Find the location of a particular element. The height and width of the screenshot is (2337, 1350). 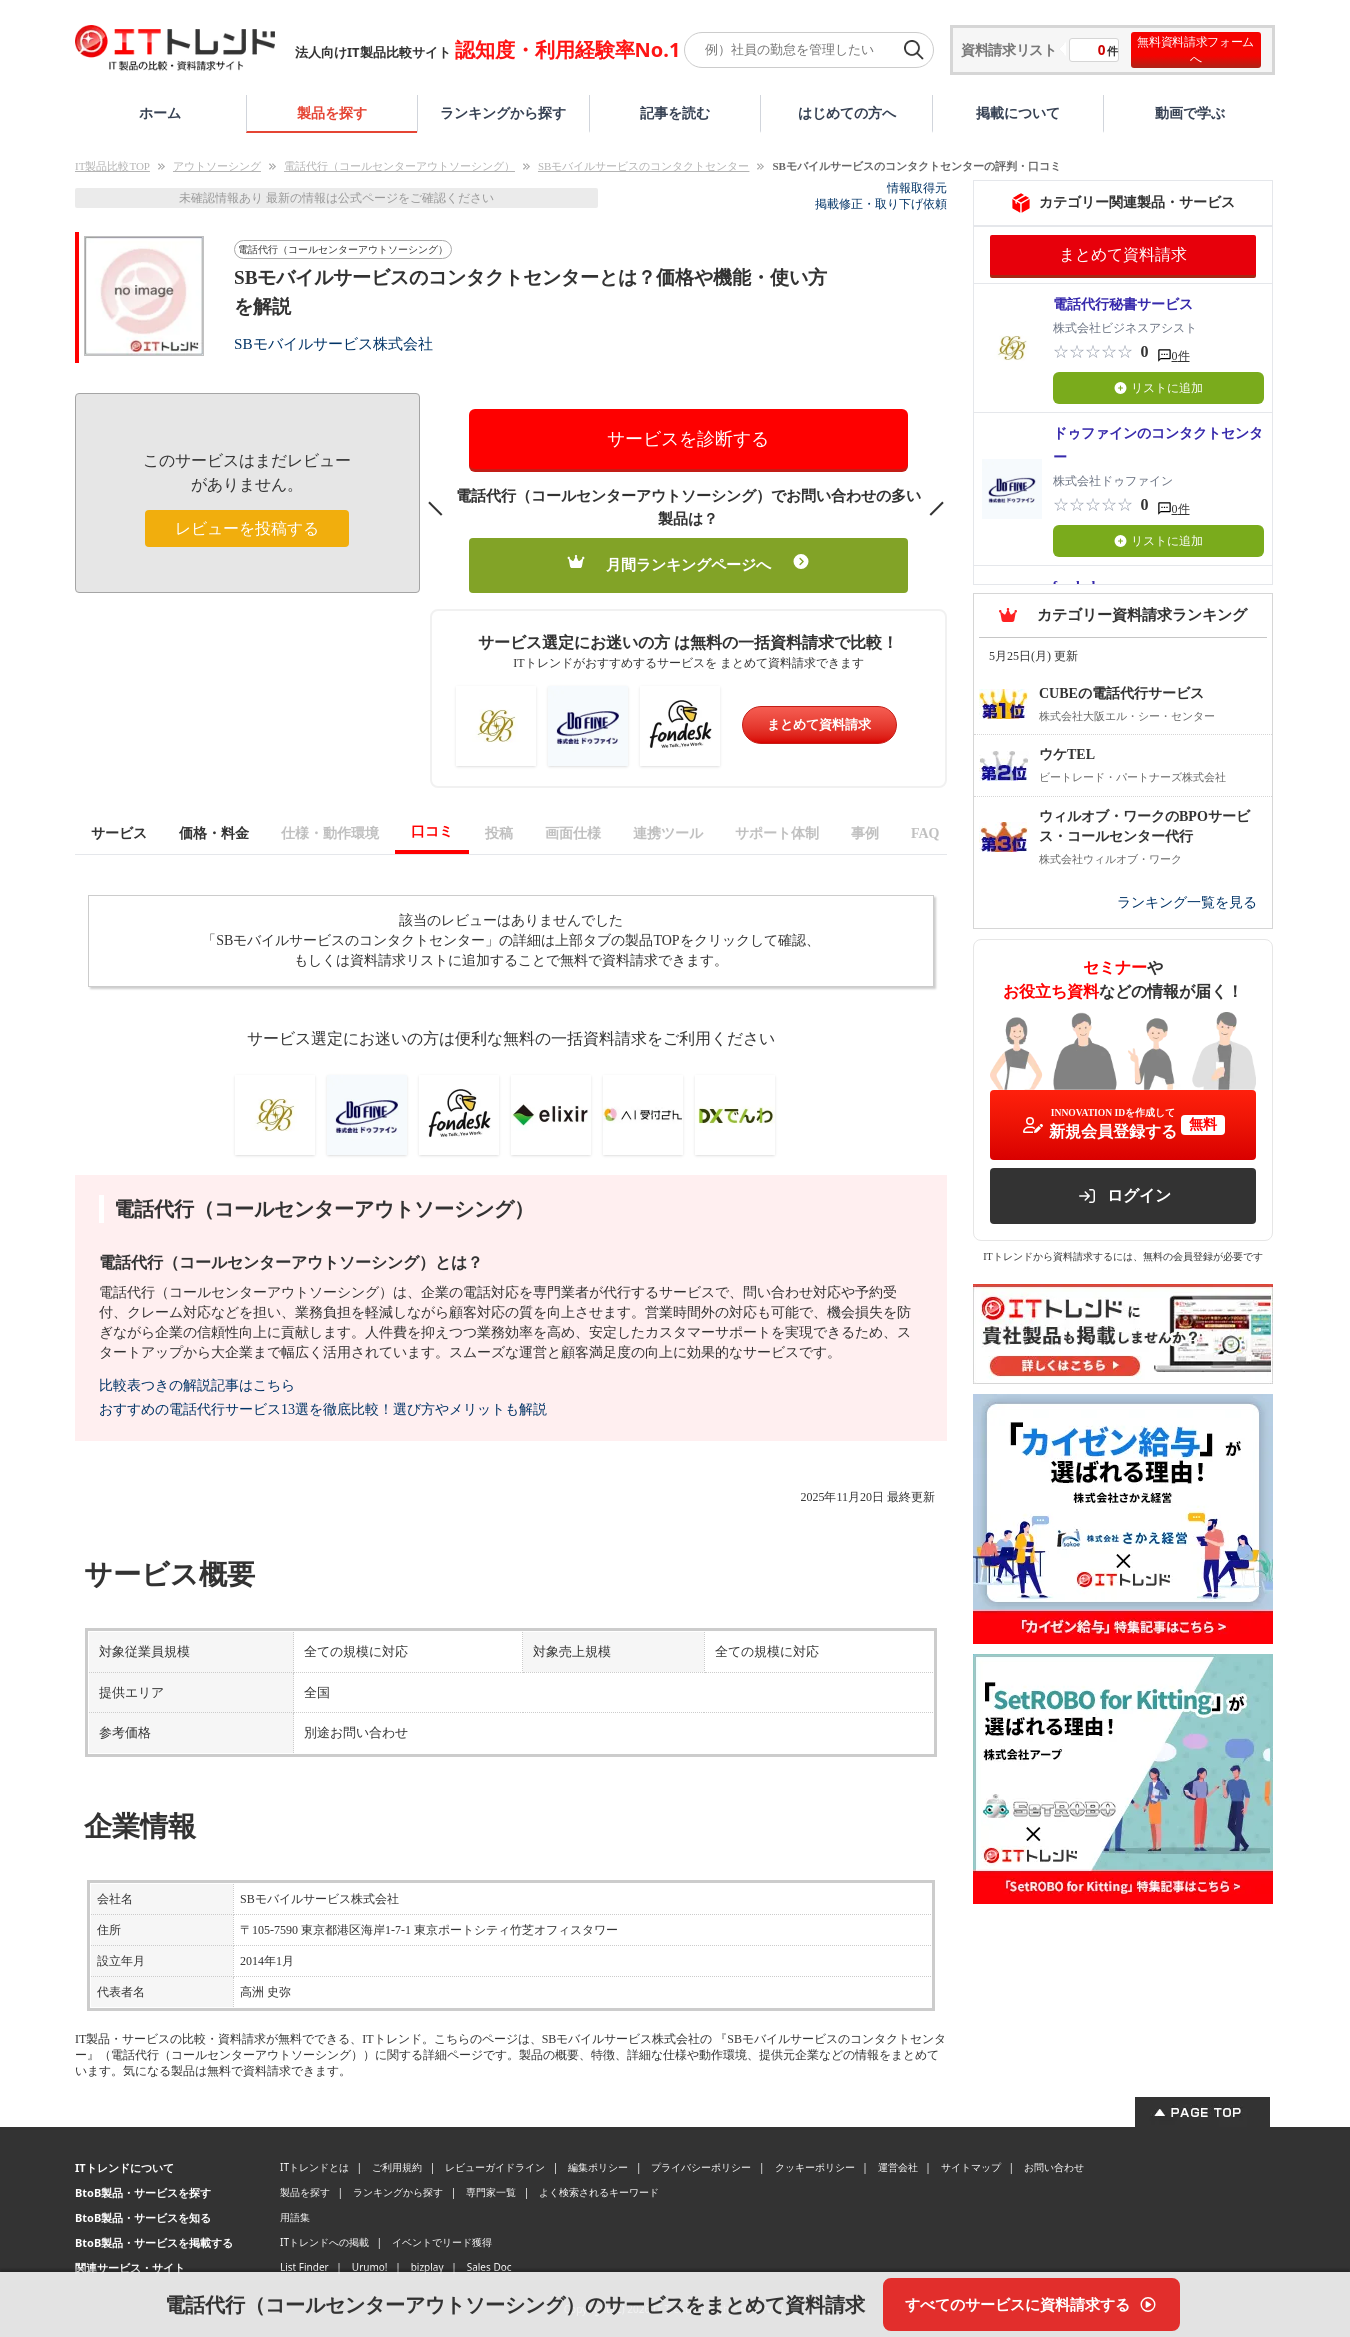

ランキング一覧を見る is located at coordinates (1187, 902).